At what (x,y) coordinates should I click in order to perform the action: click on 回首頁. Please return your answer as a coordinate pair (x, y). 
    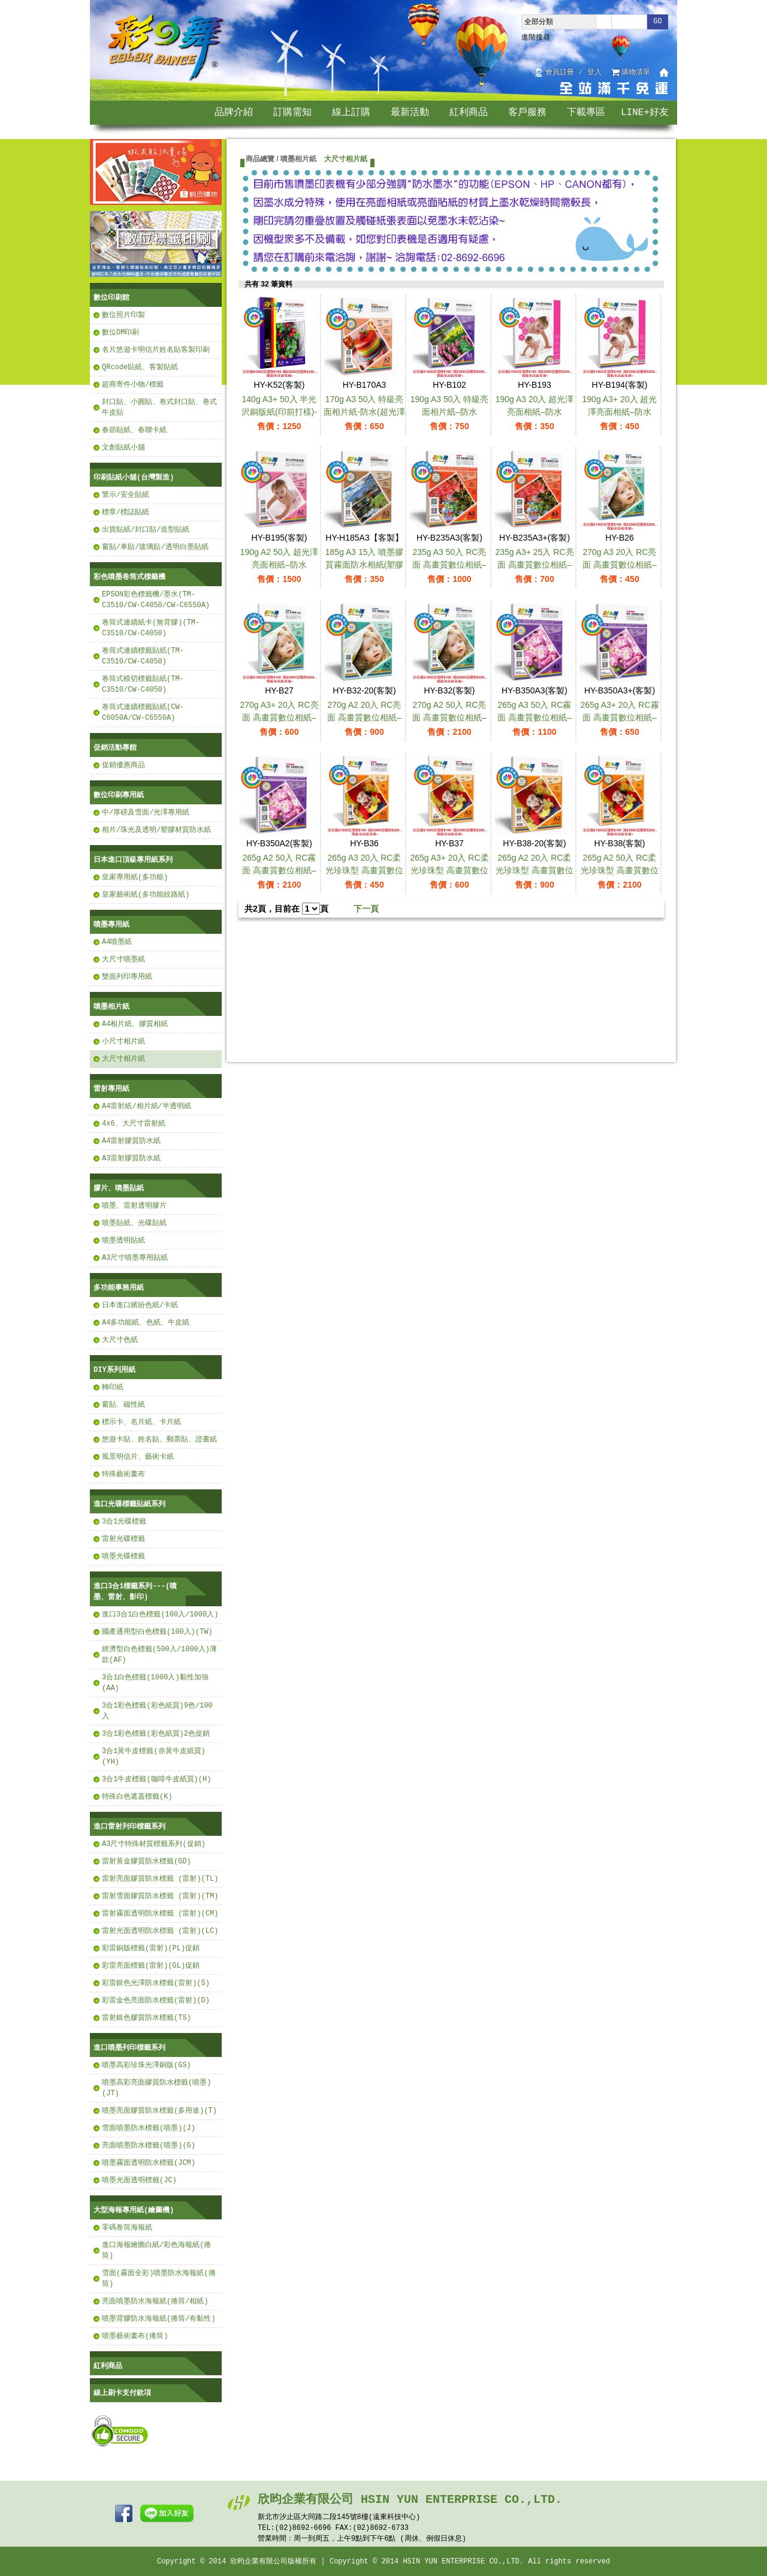
    Looking at the image, I should click on (664, 72).